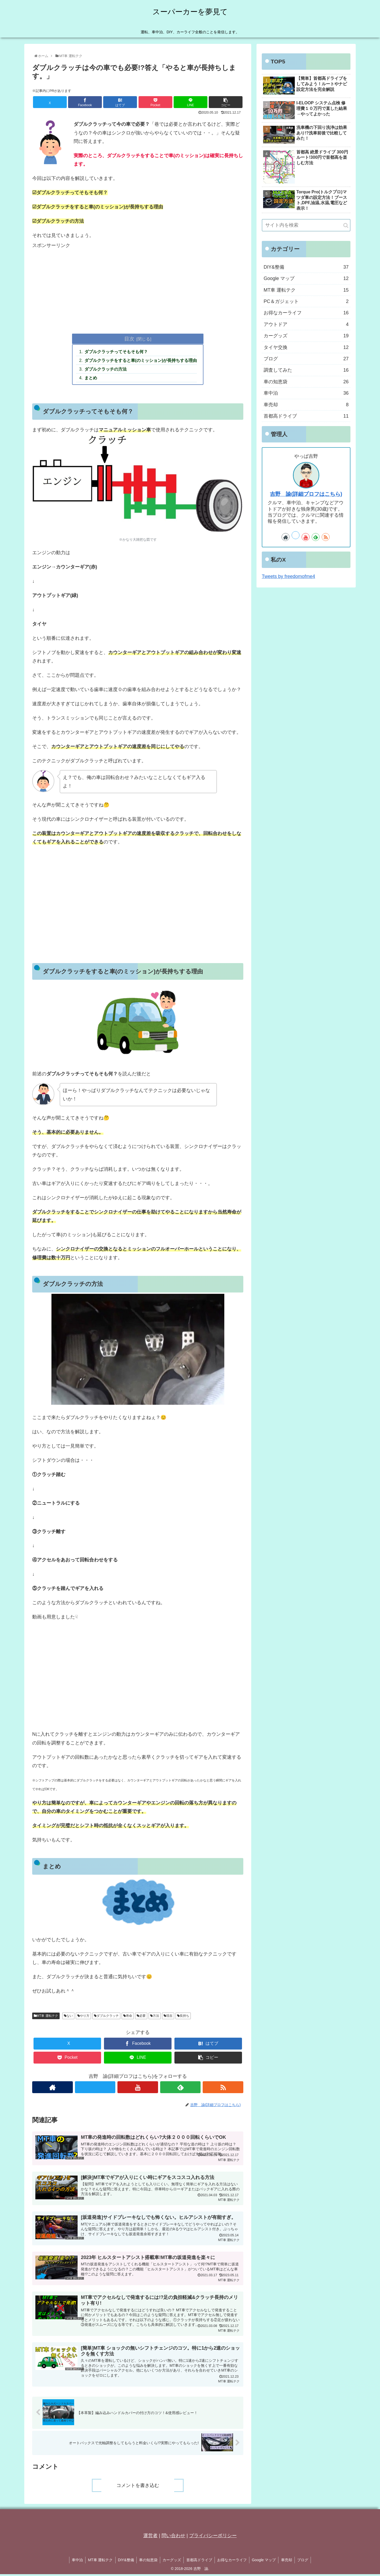  What do you see at coordinates (306, 225) in the screenshot?
I see `[input]` at bounding box center [306, 225].